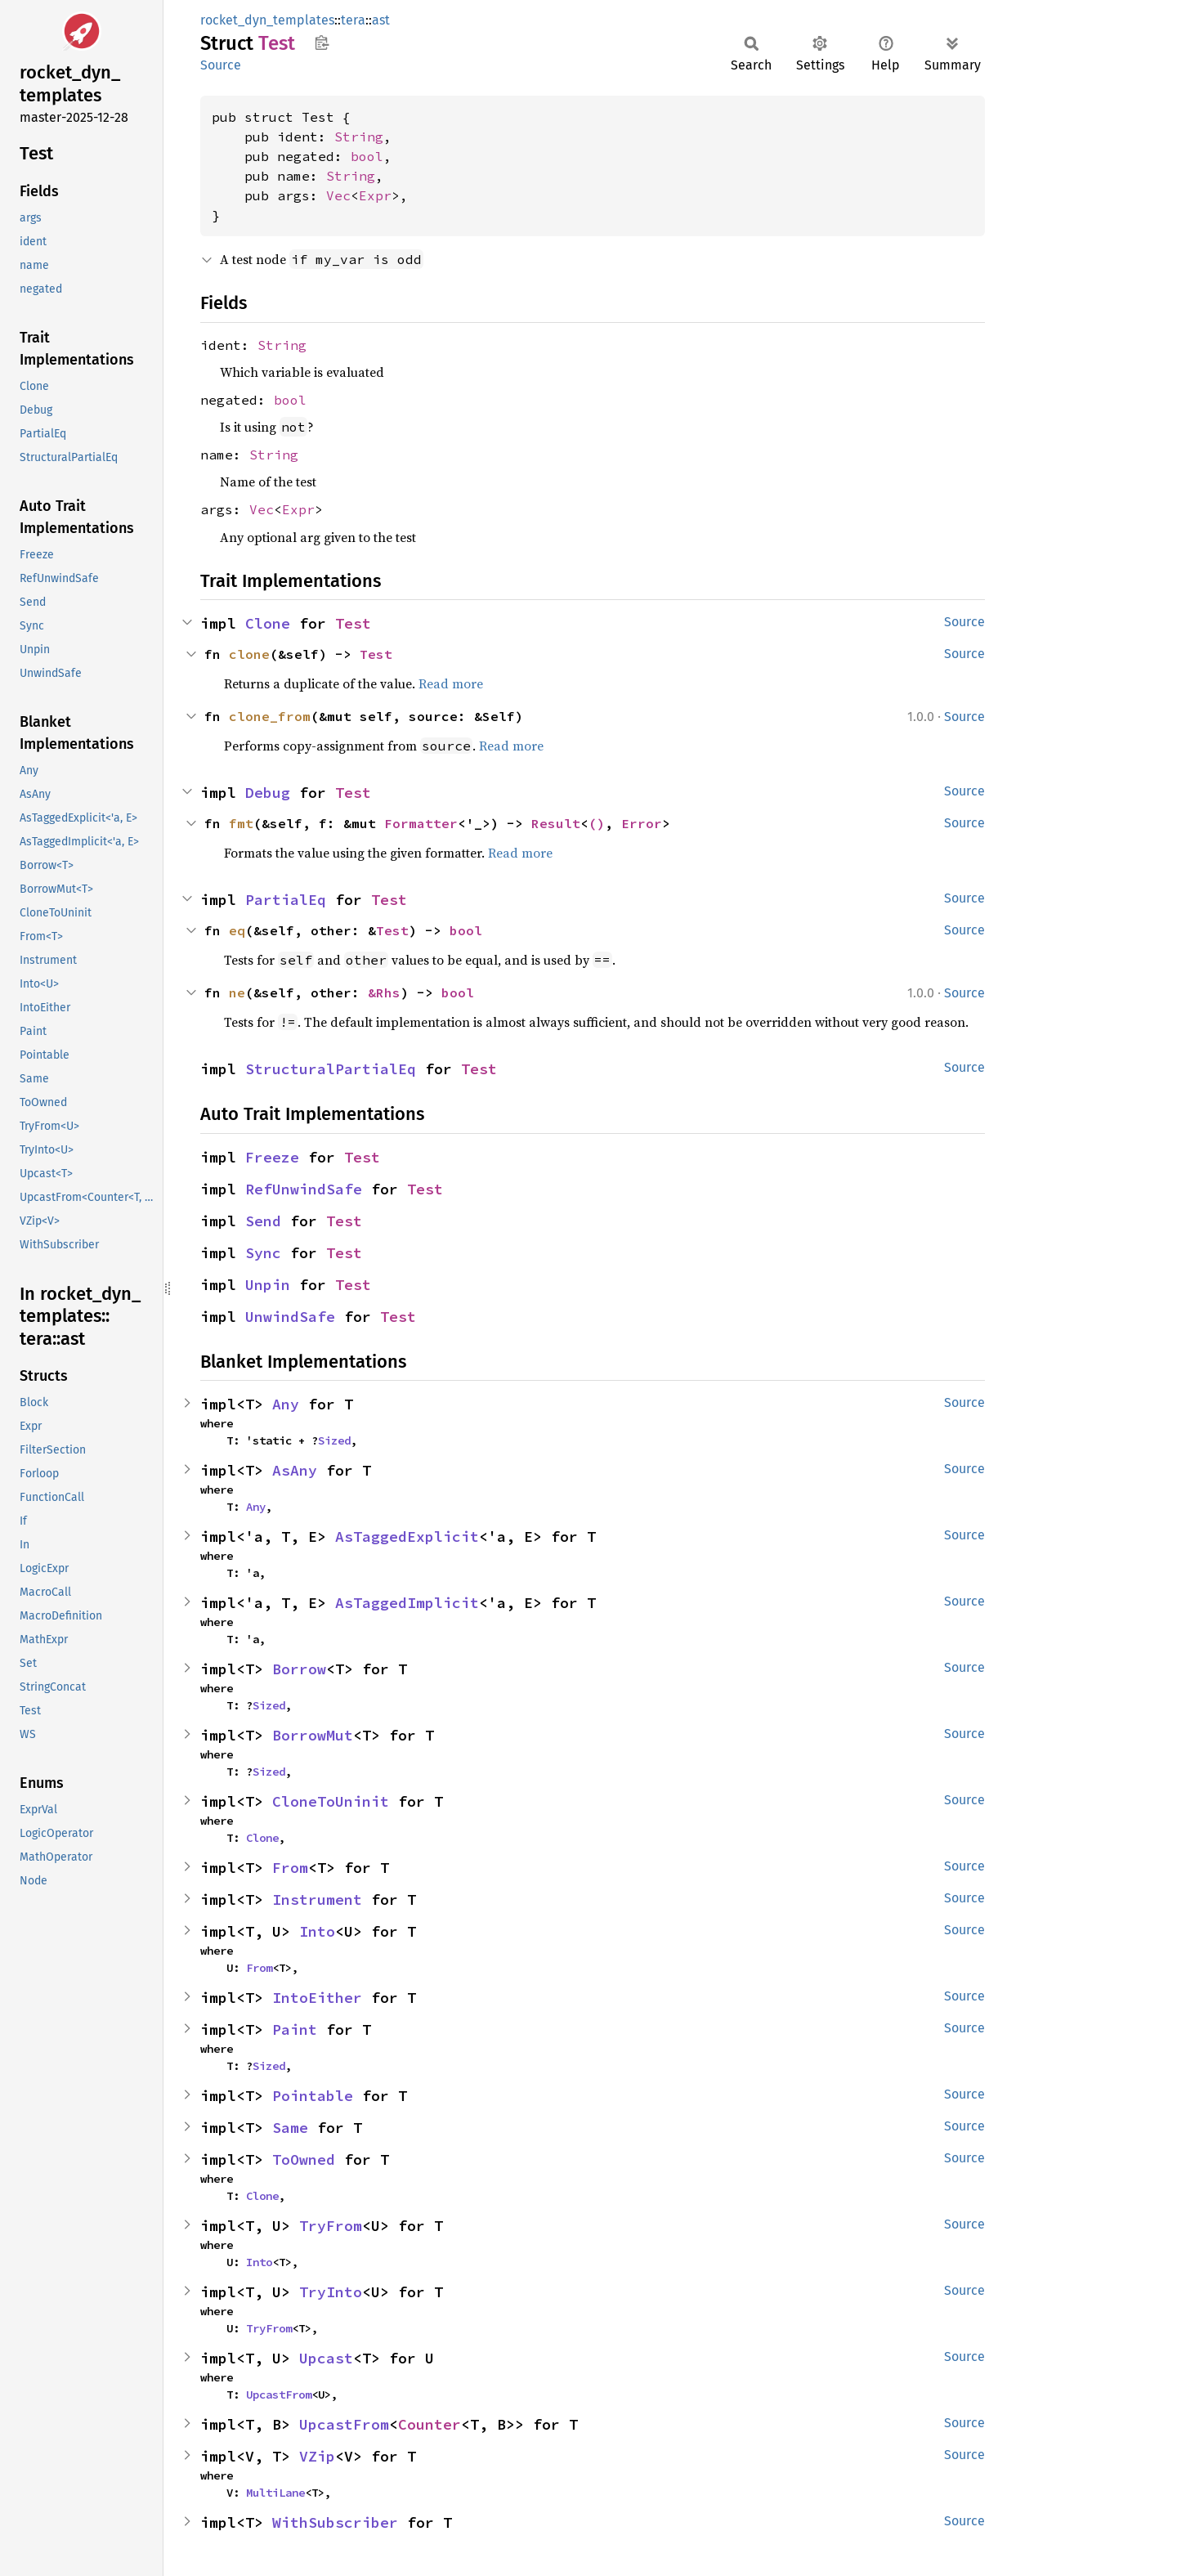 The width and height of the screenshot is (1177, 2576). I want to click on Borrow, so click(299, 1669).